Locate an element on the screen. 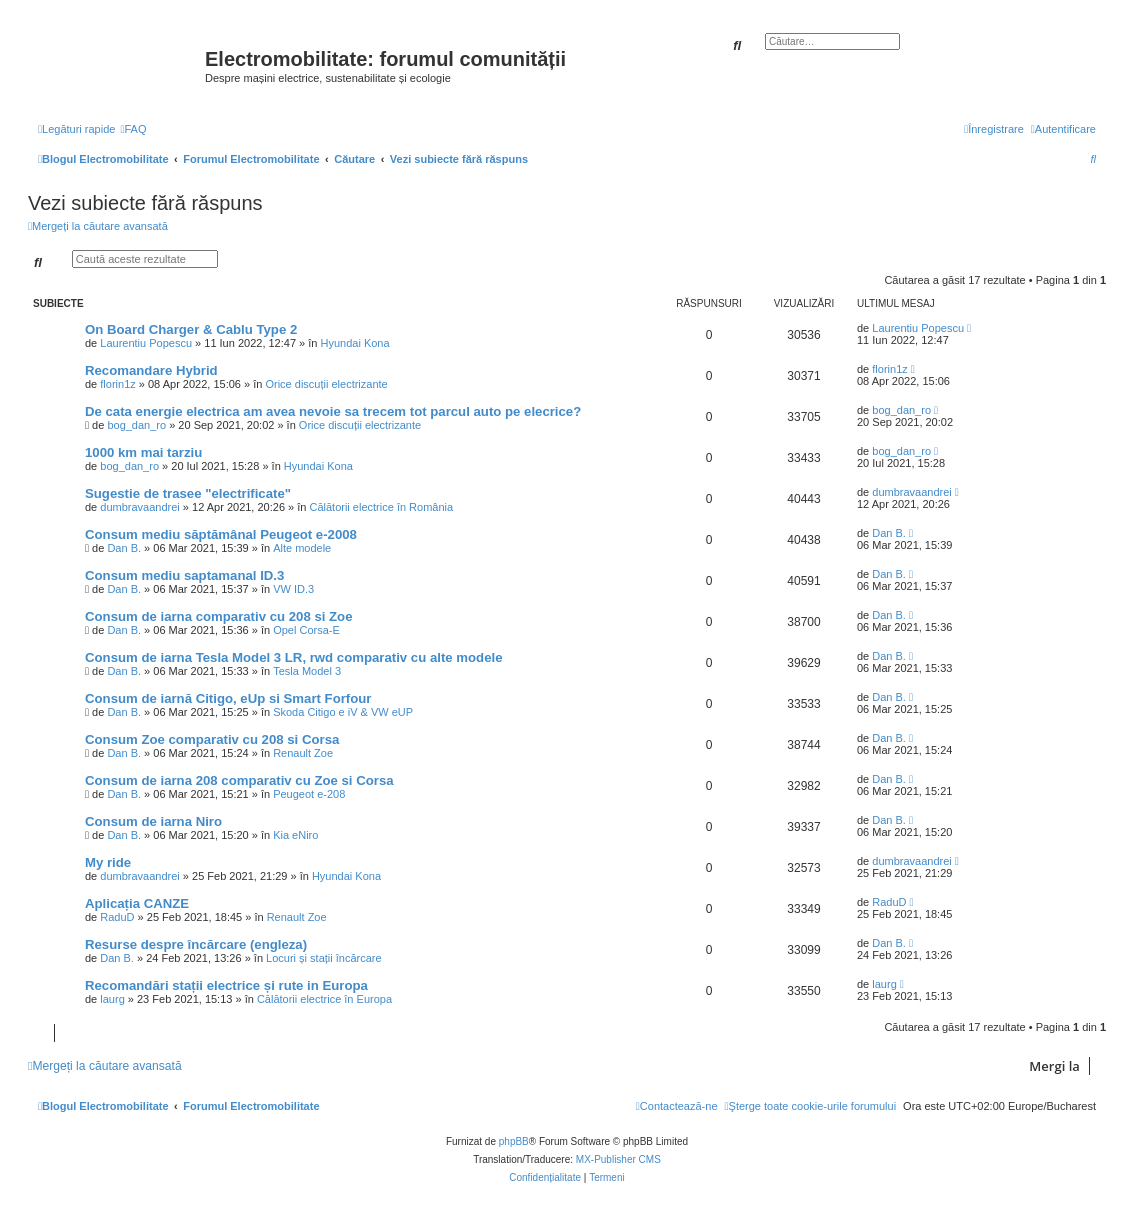  Sugestie de trasee "electrificate" is located at coordinates (188, 493).